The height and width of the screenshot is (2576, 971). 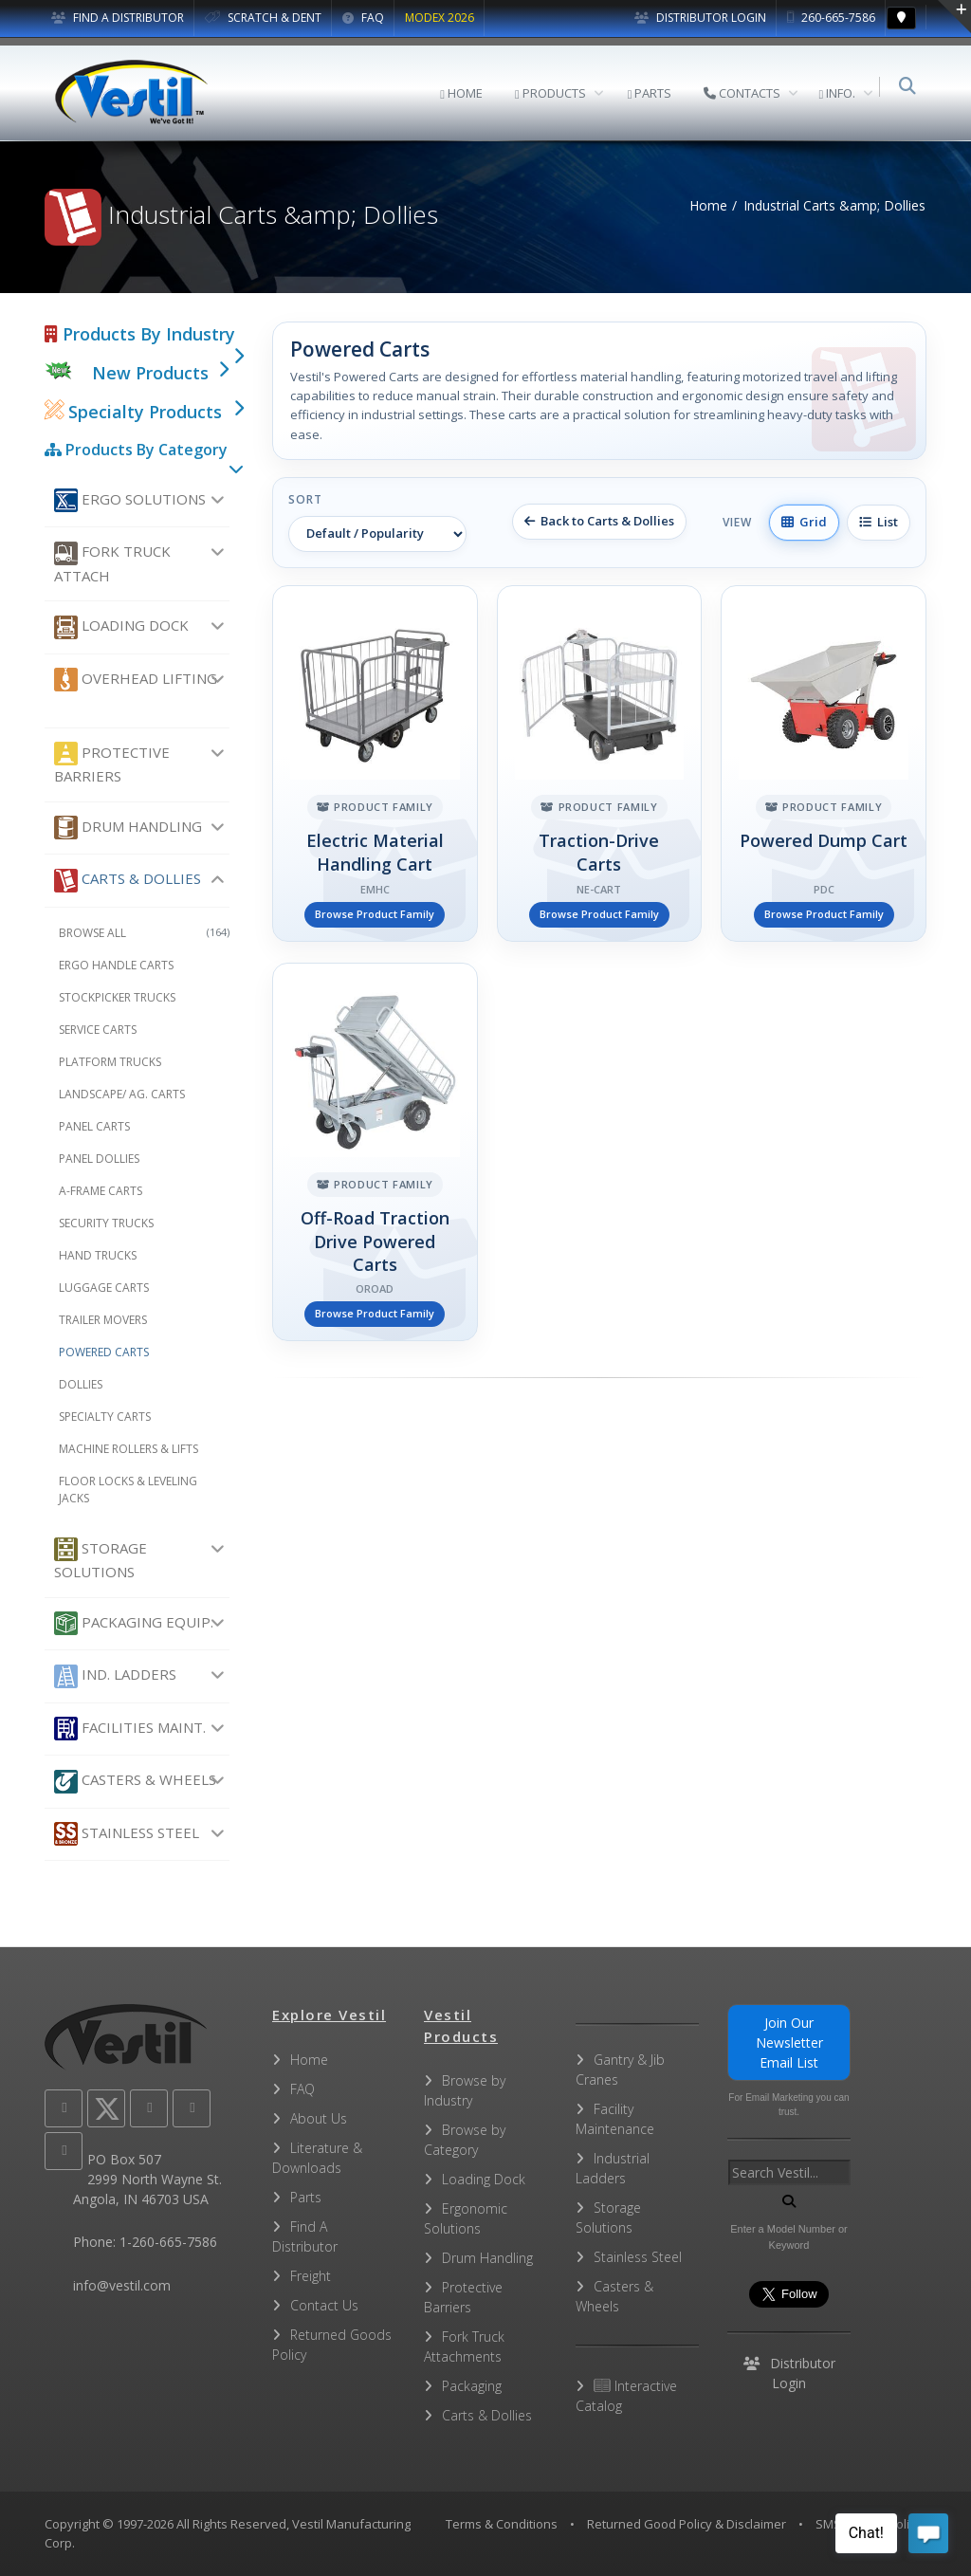 I want to click on PRODUCTS, so click(x=554, y=92).